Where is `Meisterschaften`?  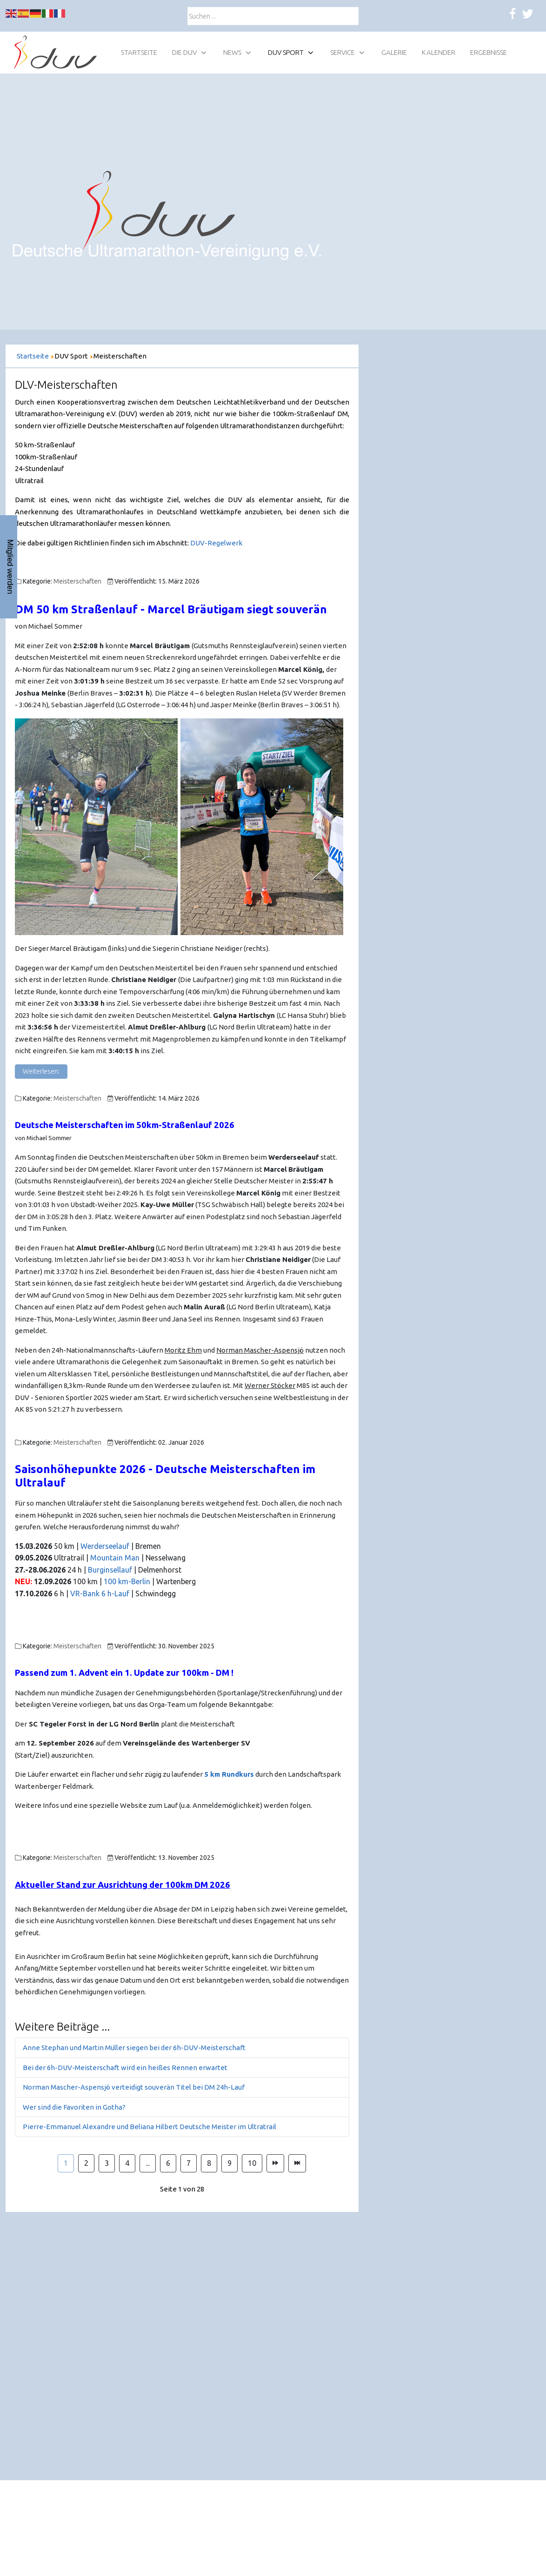 Meisterschaften is located at coordinates (77, 581).